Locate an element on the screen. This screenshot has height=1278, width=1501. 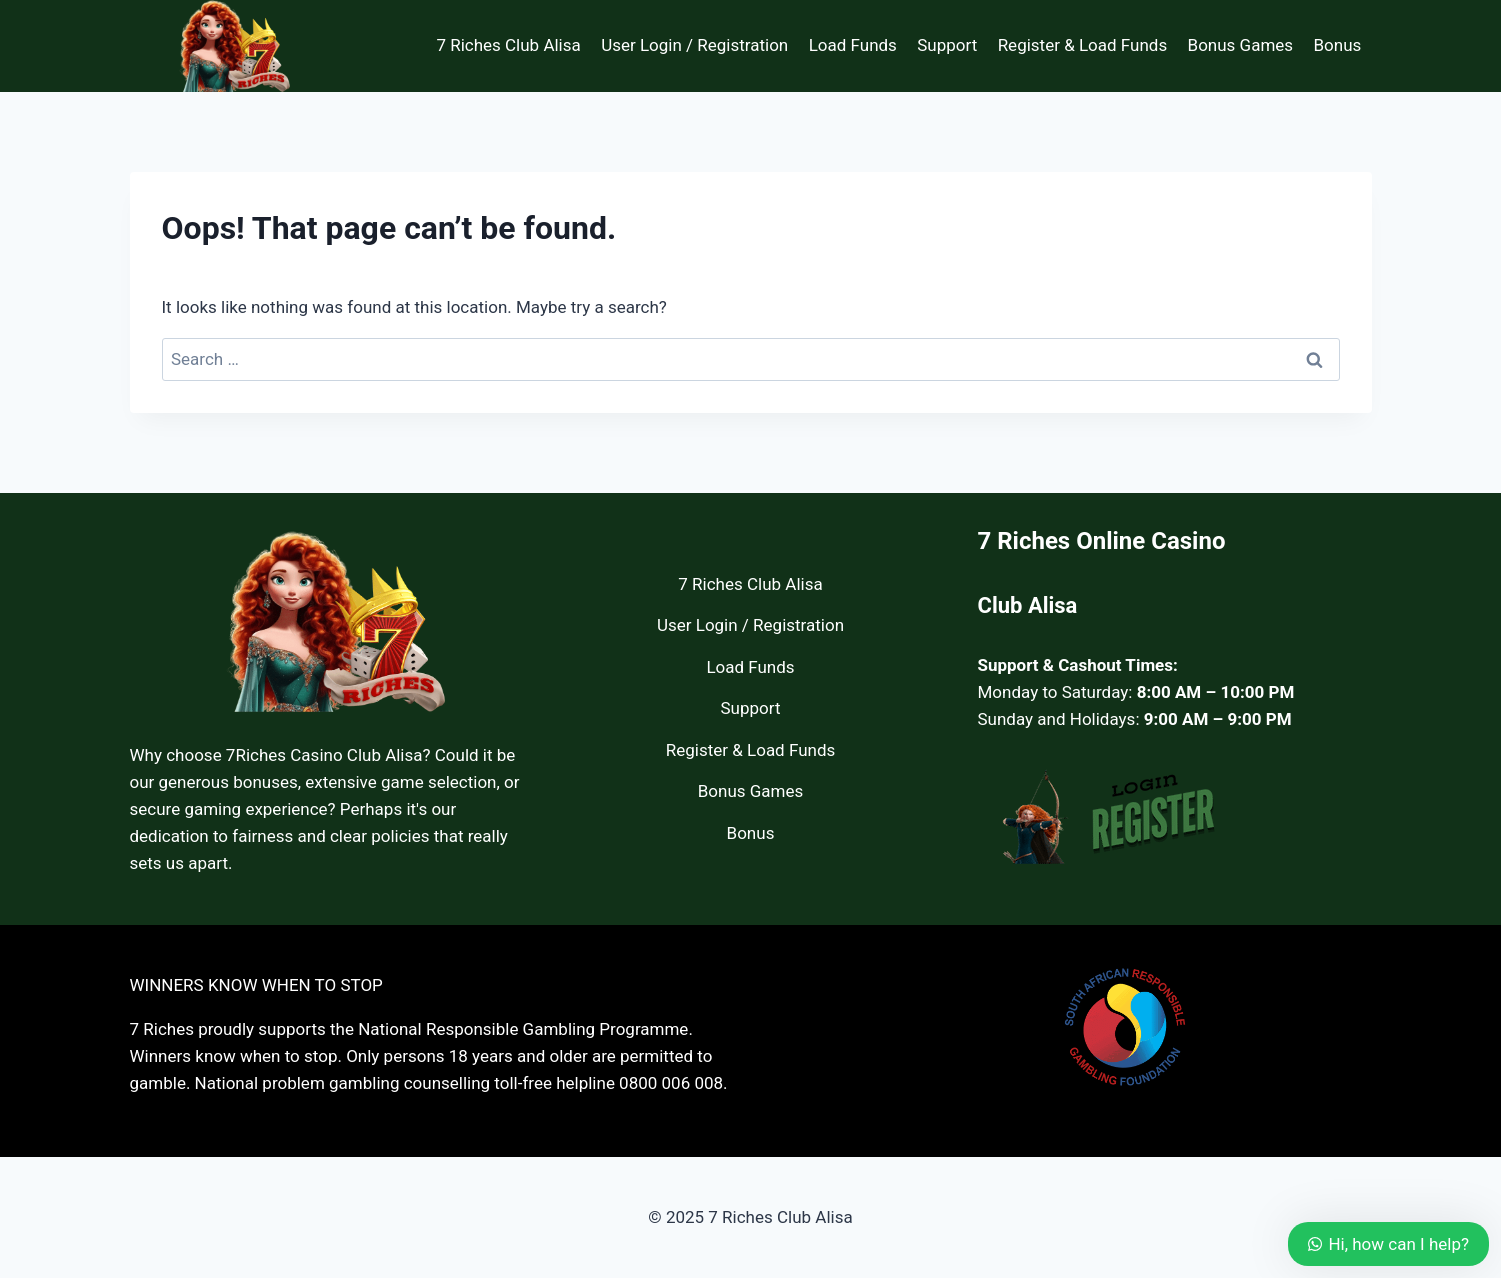
Load Funds is located at coordinates (853, 45).